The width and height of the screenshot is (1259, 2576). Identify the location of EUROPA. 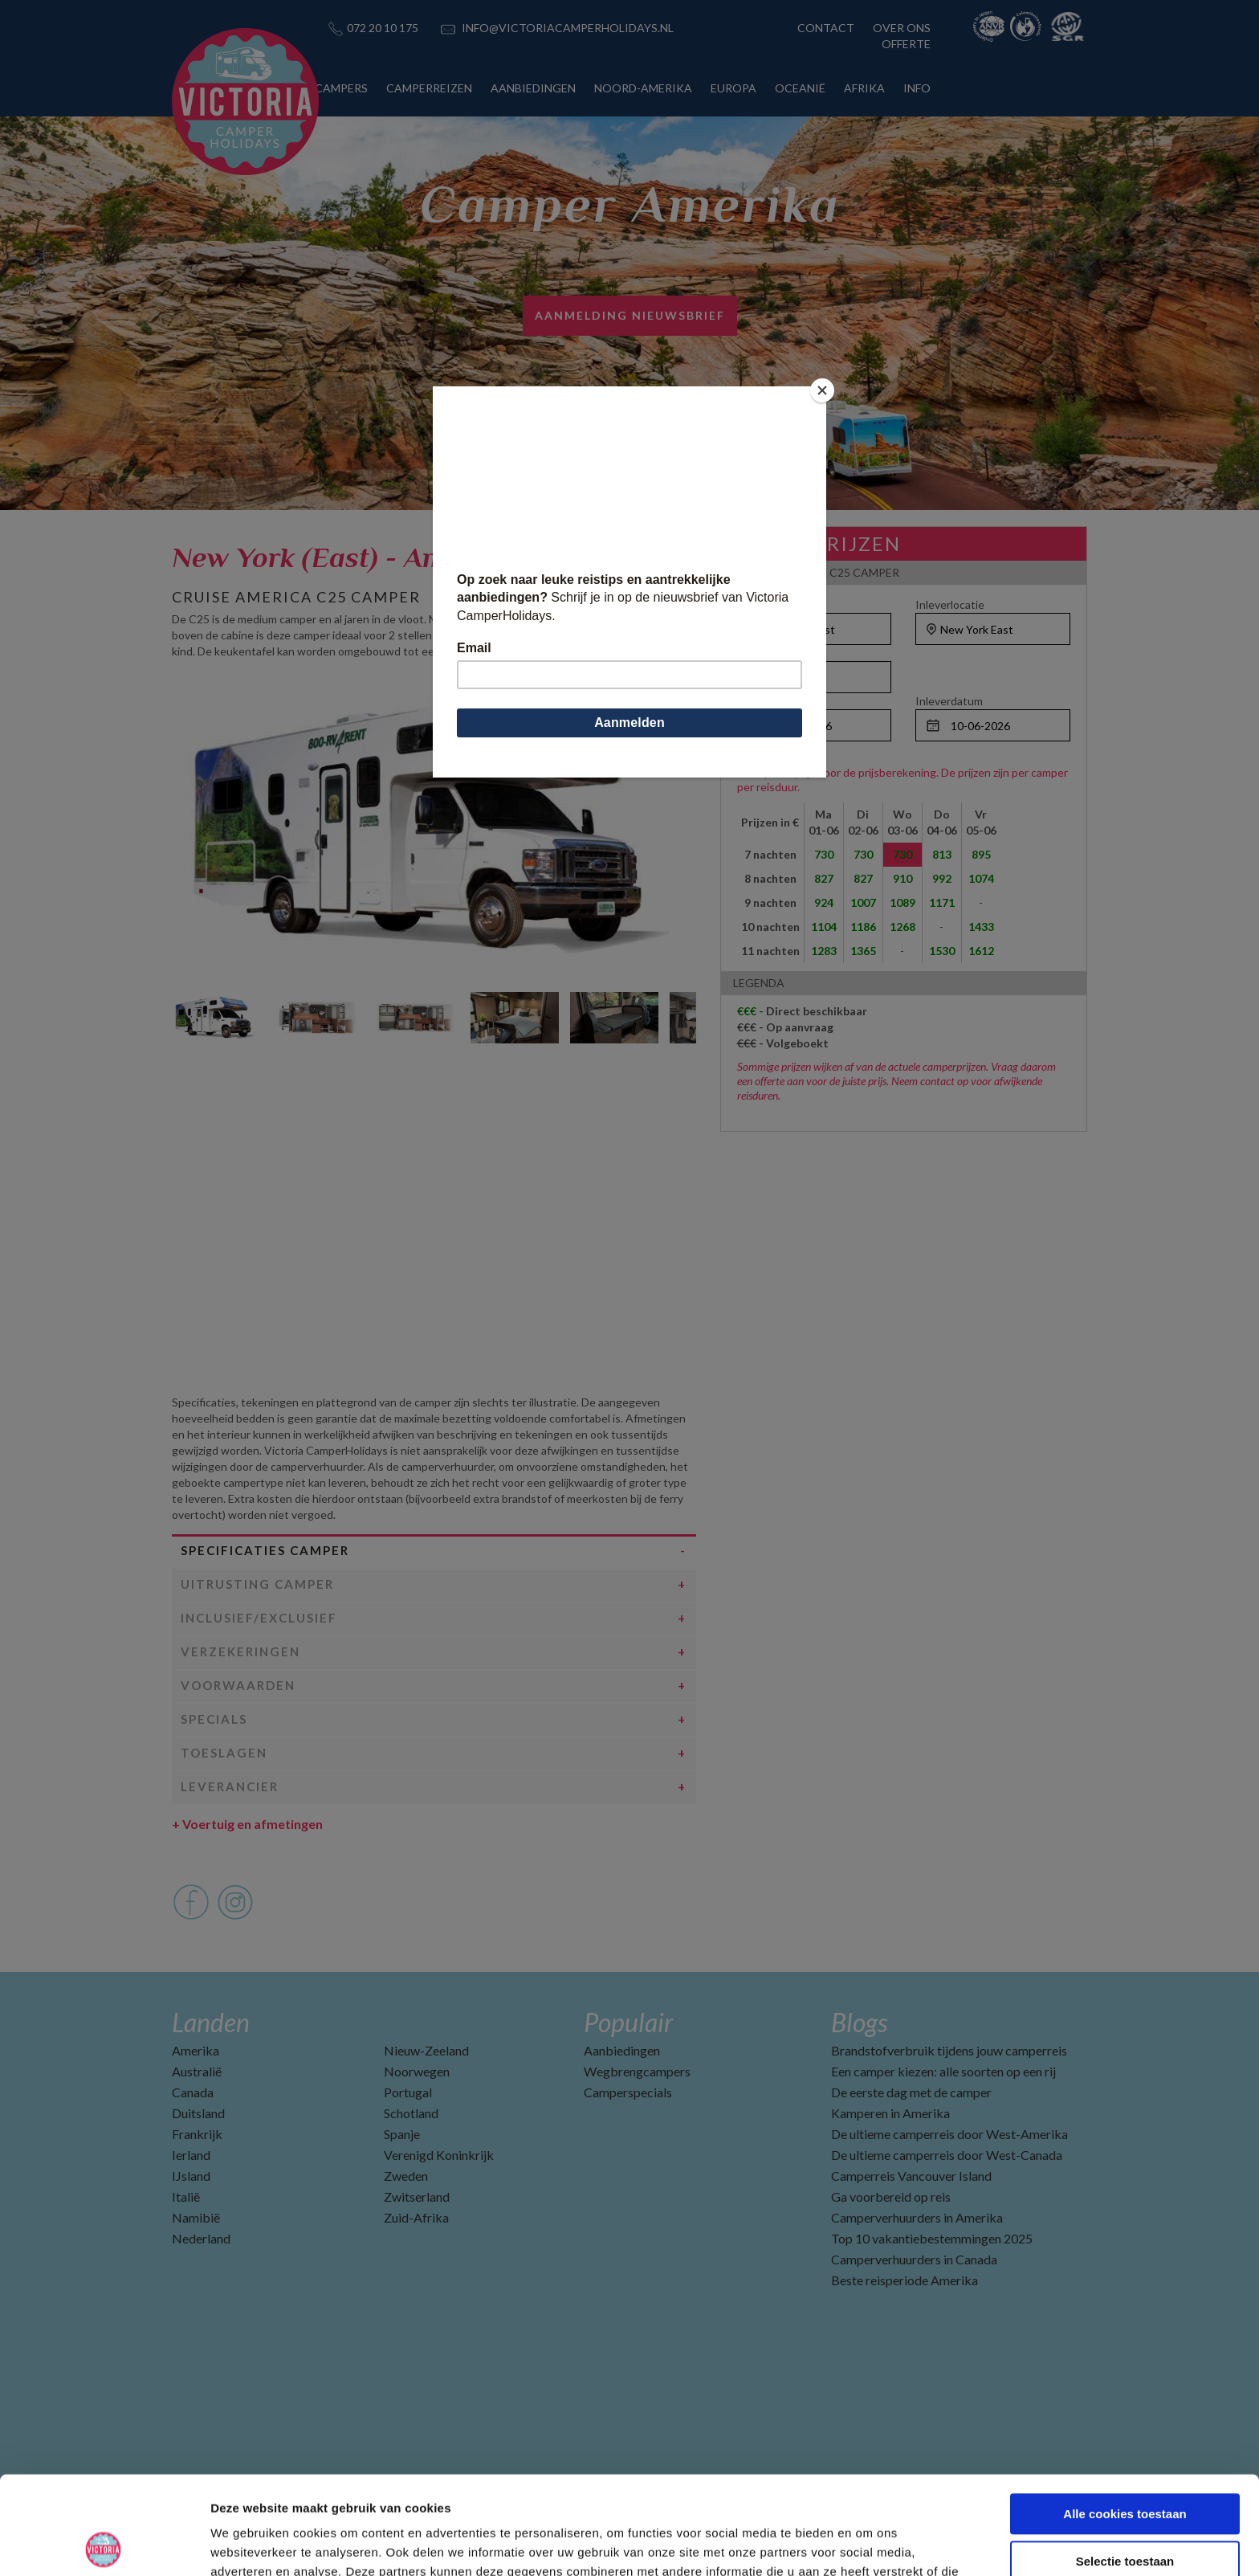
(733, 88).